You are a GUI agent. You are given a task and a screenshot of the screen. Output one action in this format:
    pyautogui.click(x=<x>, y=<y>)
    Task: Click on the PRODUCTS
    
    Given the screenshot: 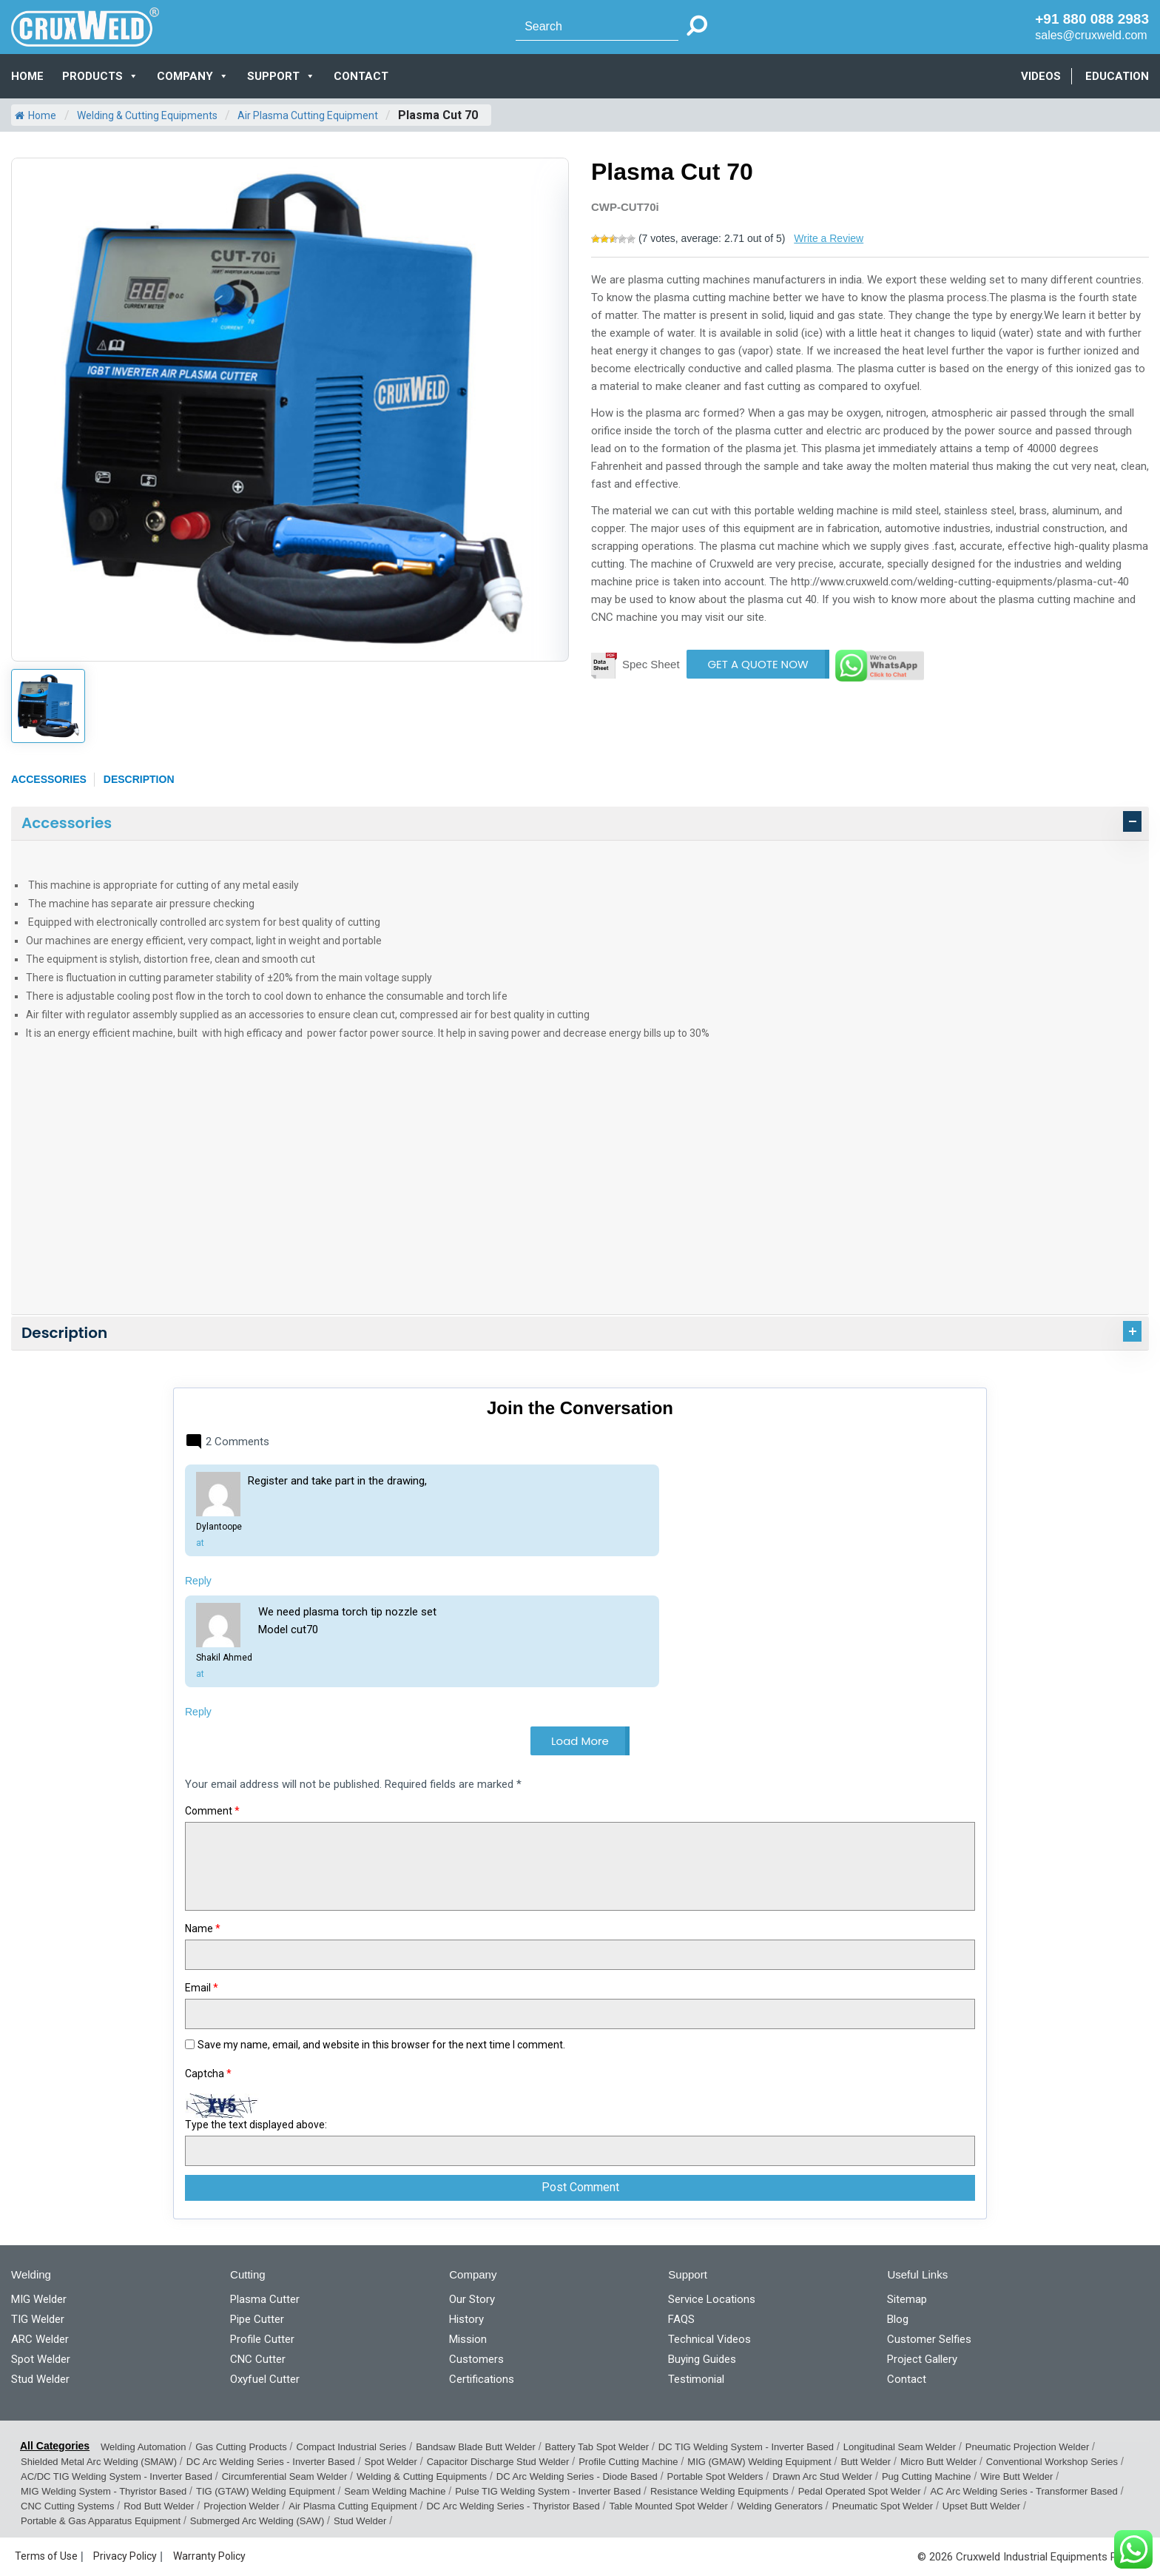 What is the action you would take?
    pyautogui.click(x=100, y=76)
    